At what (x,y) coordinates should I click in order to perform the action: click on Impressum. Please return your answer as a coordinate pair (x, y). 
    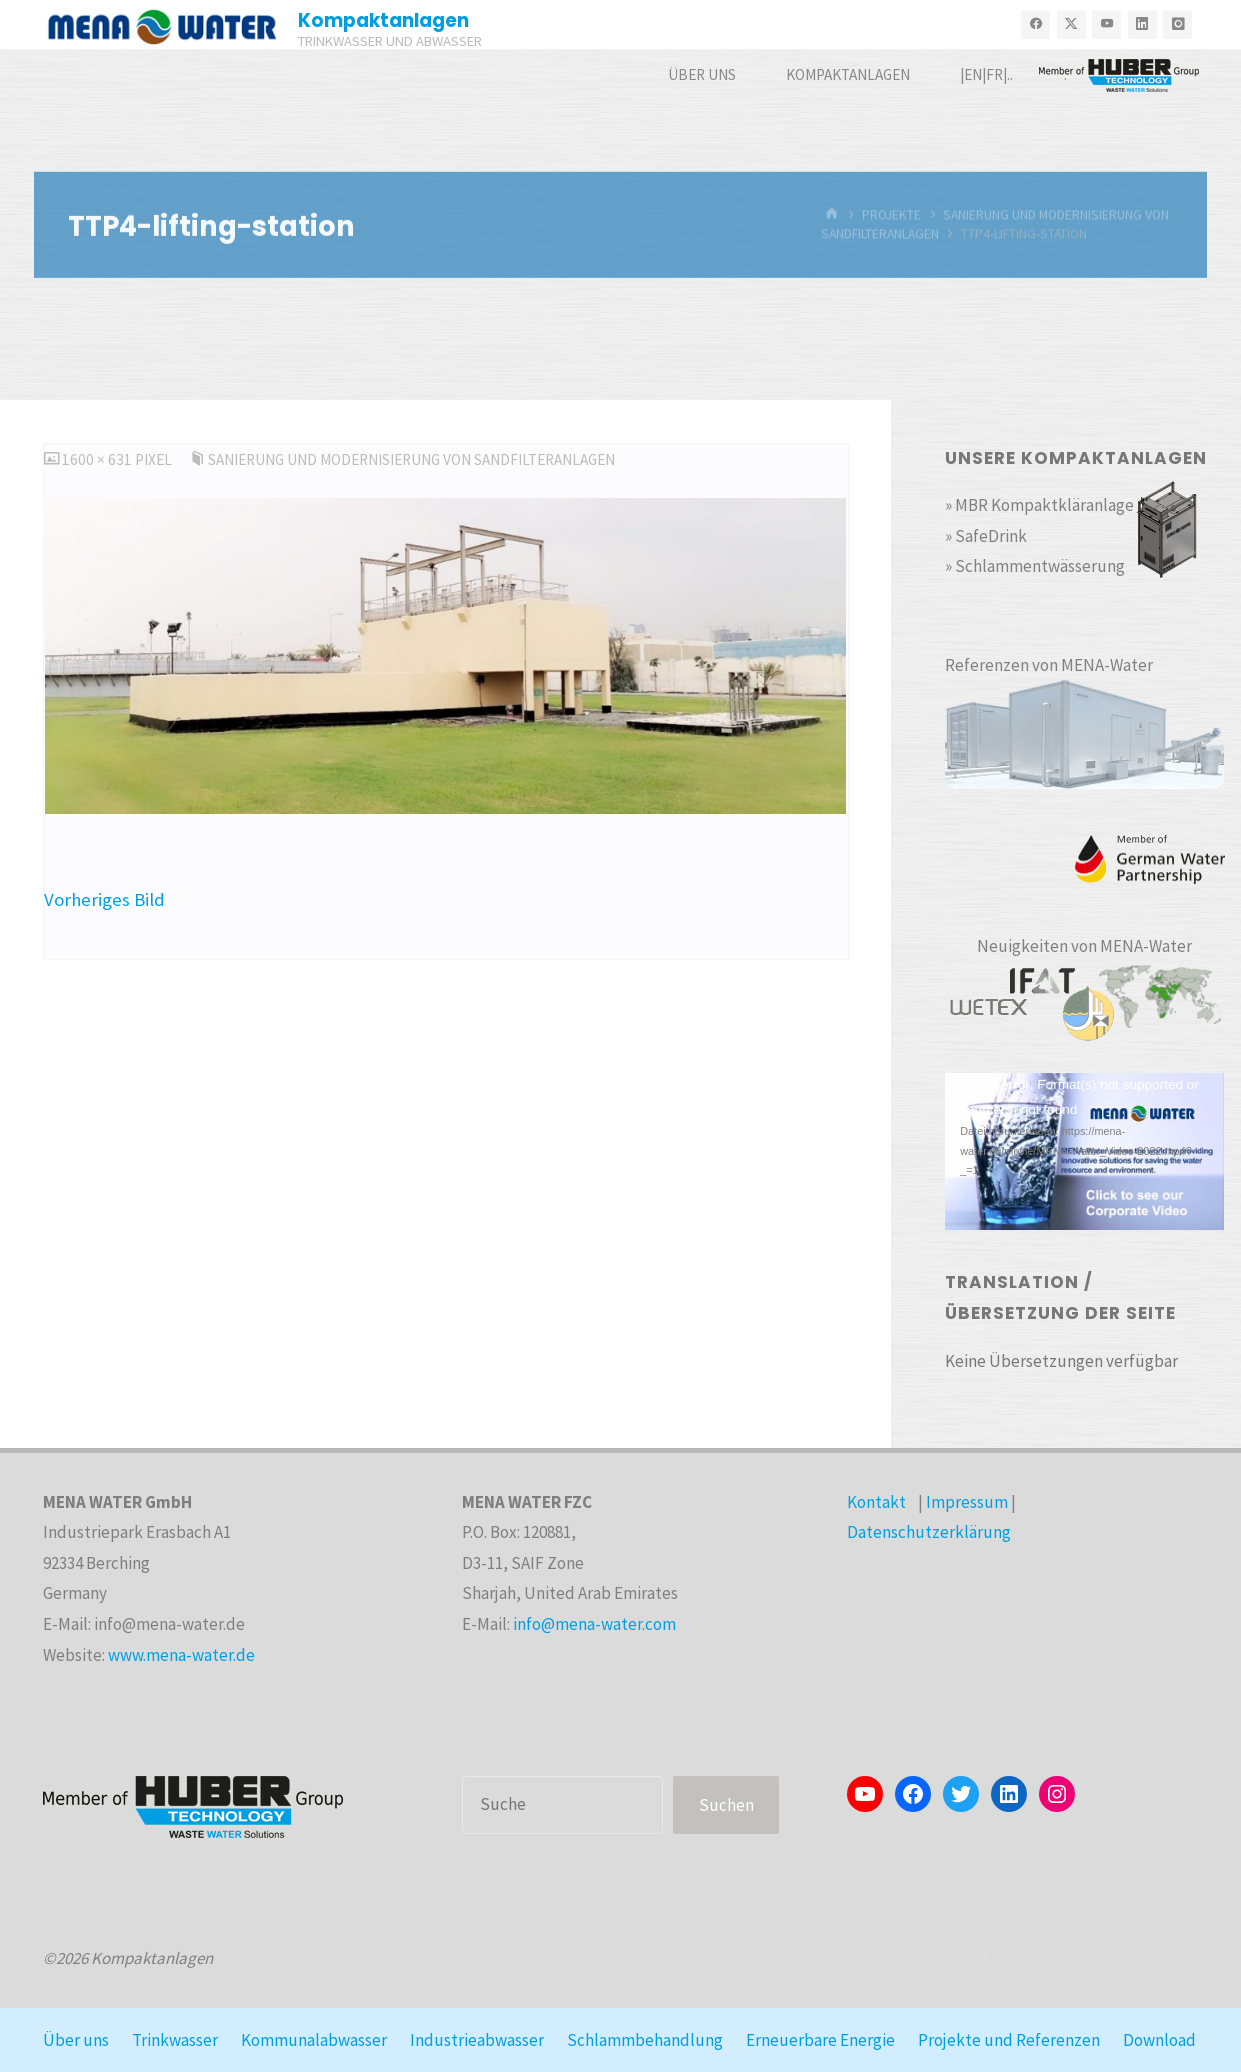
    Looking at the image, I should click on (967, 1502).